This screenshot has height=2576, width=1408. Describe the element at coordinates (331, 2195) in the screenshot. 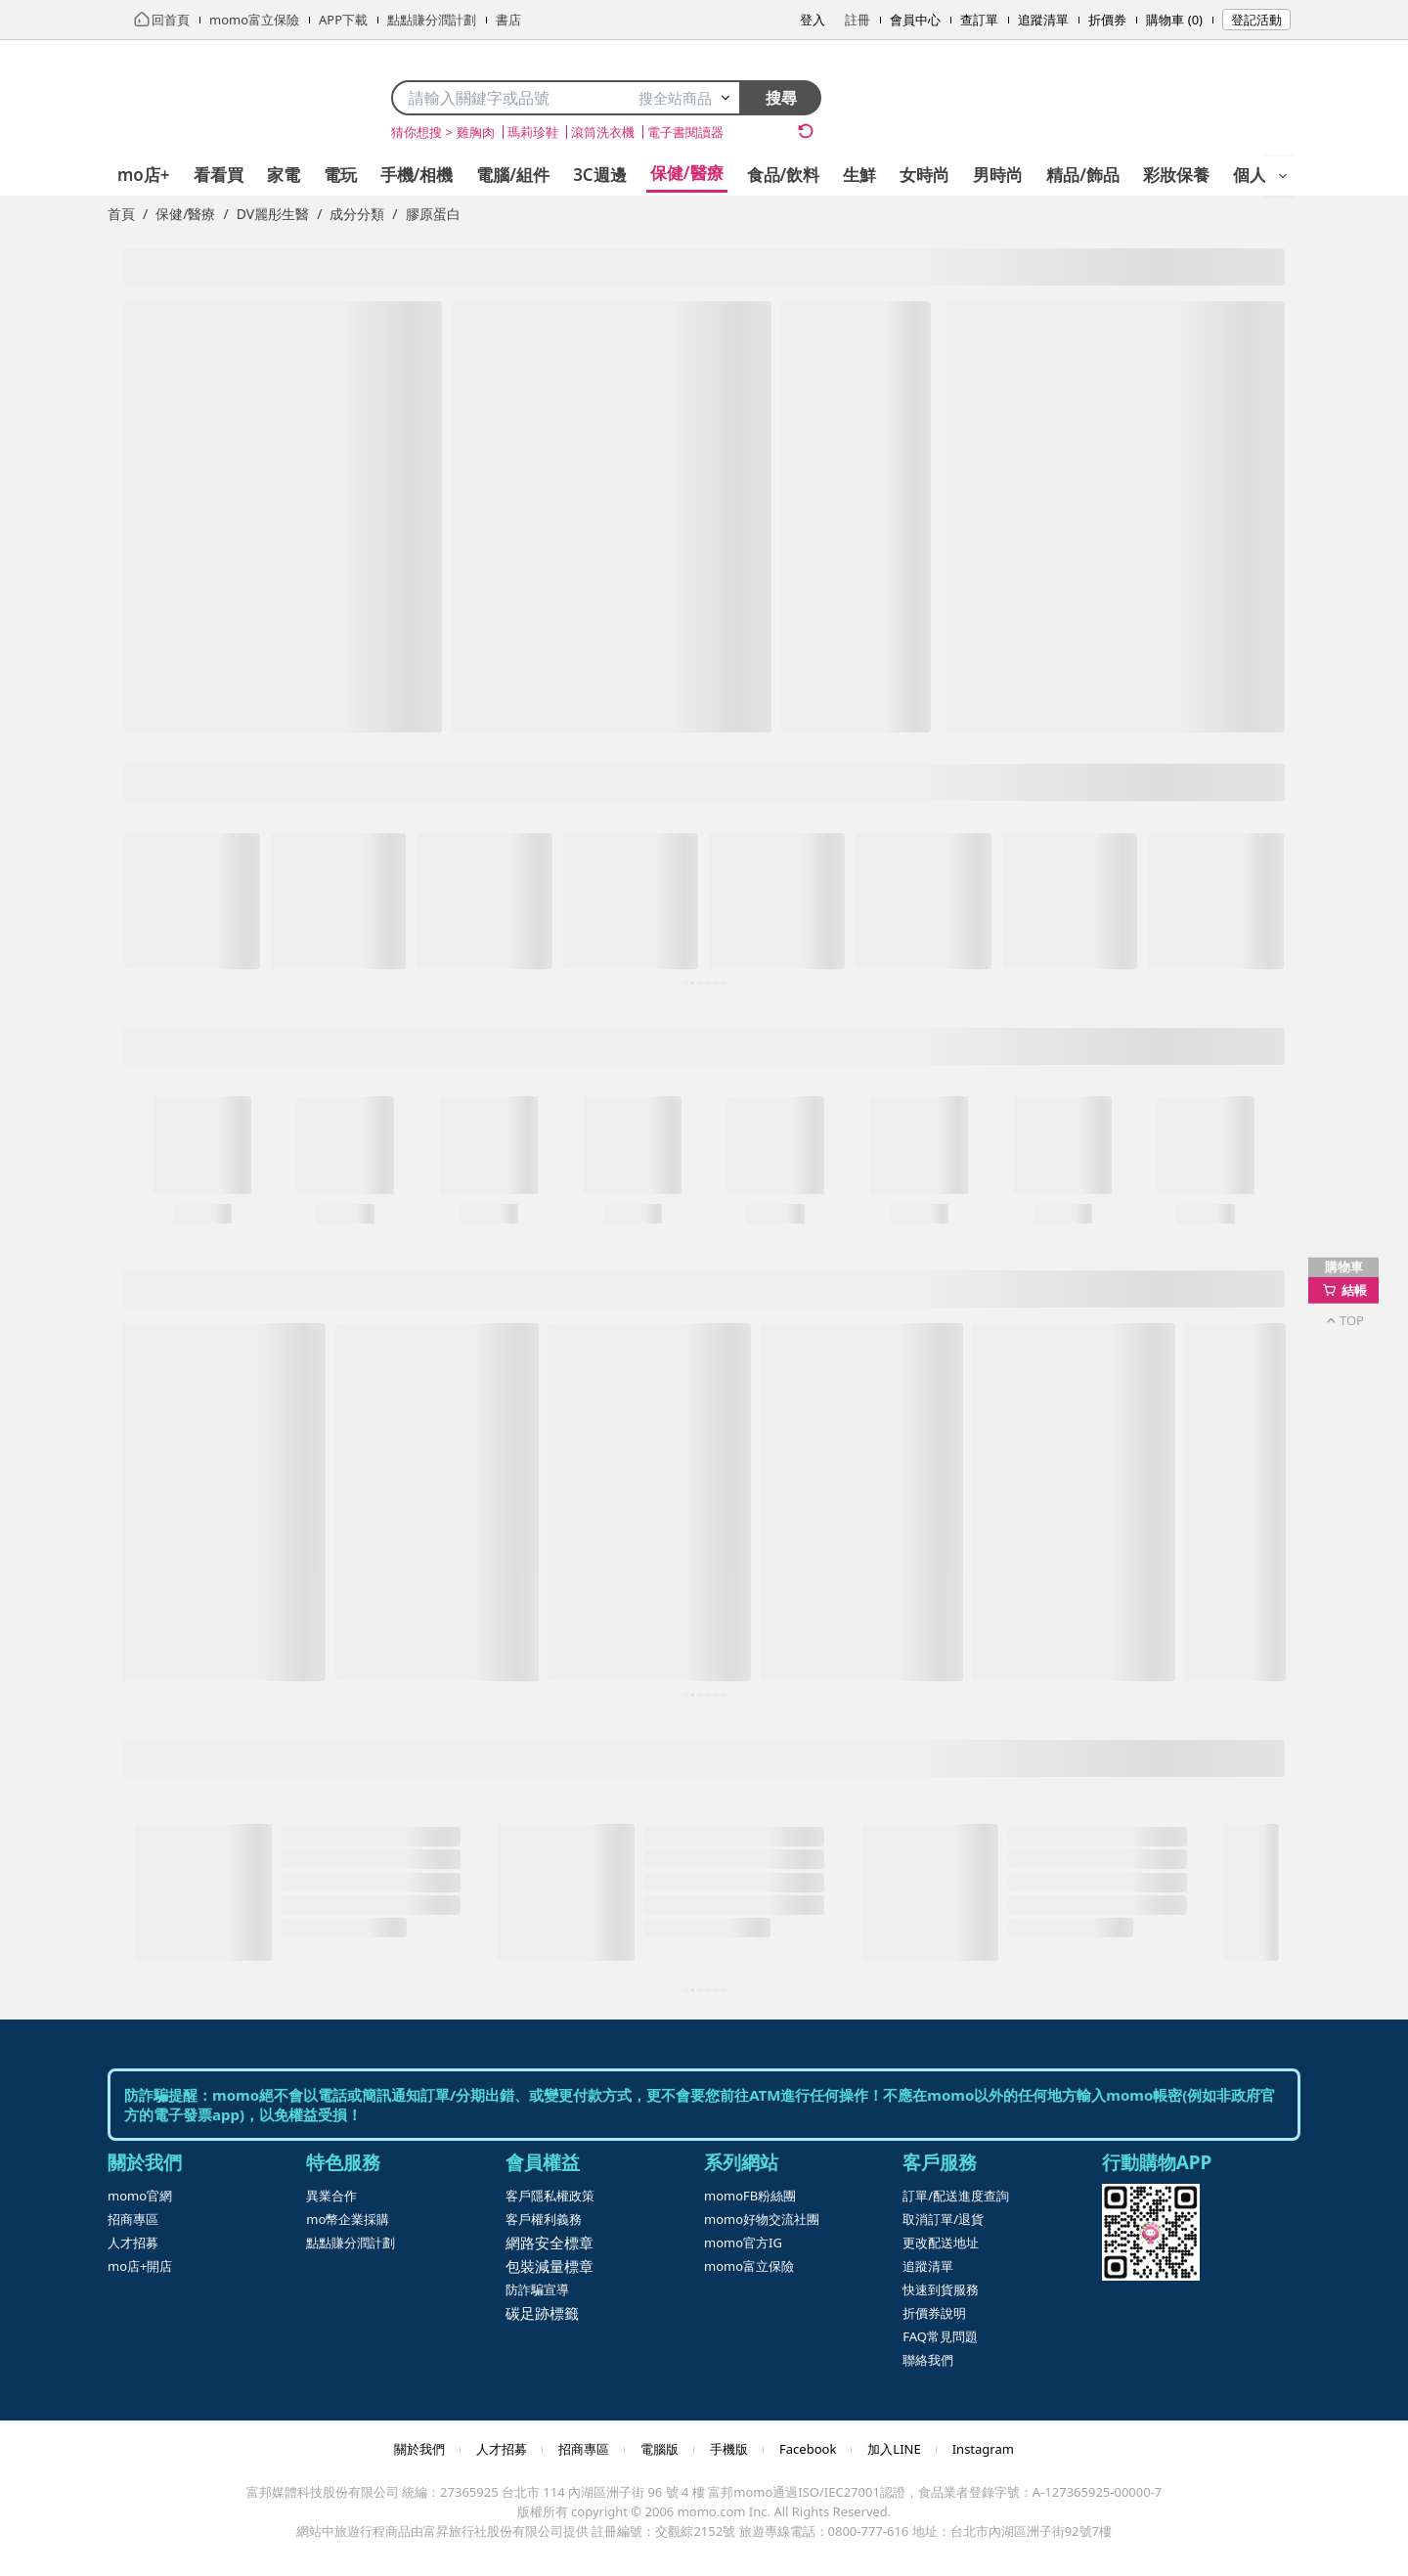

I see `異業合作` at that location.